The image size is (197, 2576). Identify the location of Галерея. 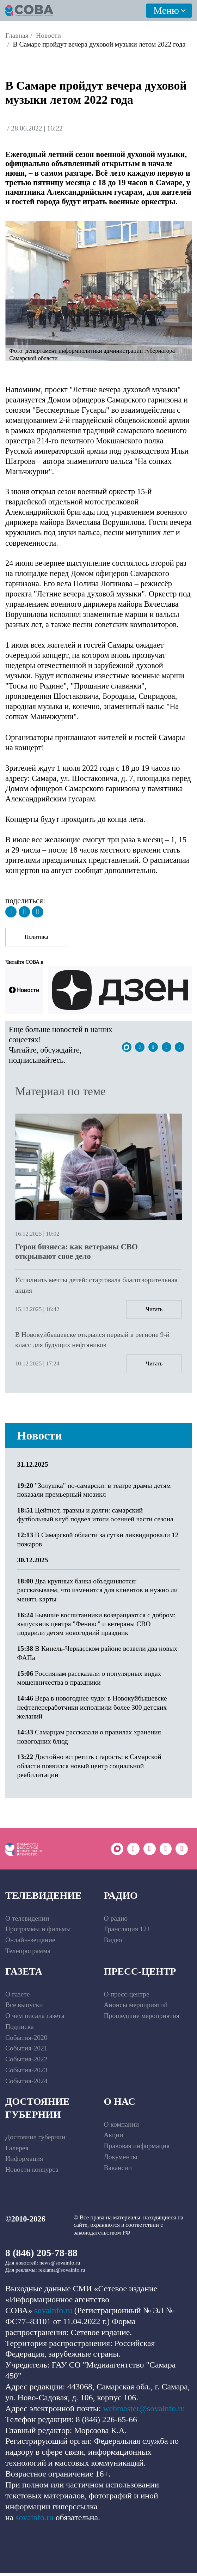
(17, 2150).